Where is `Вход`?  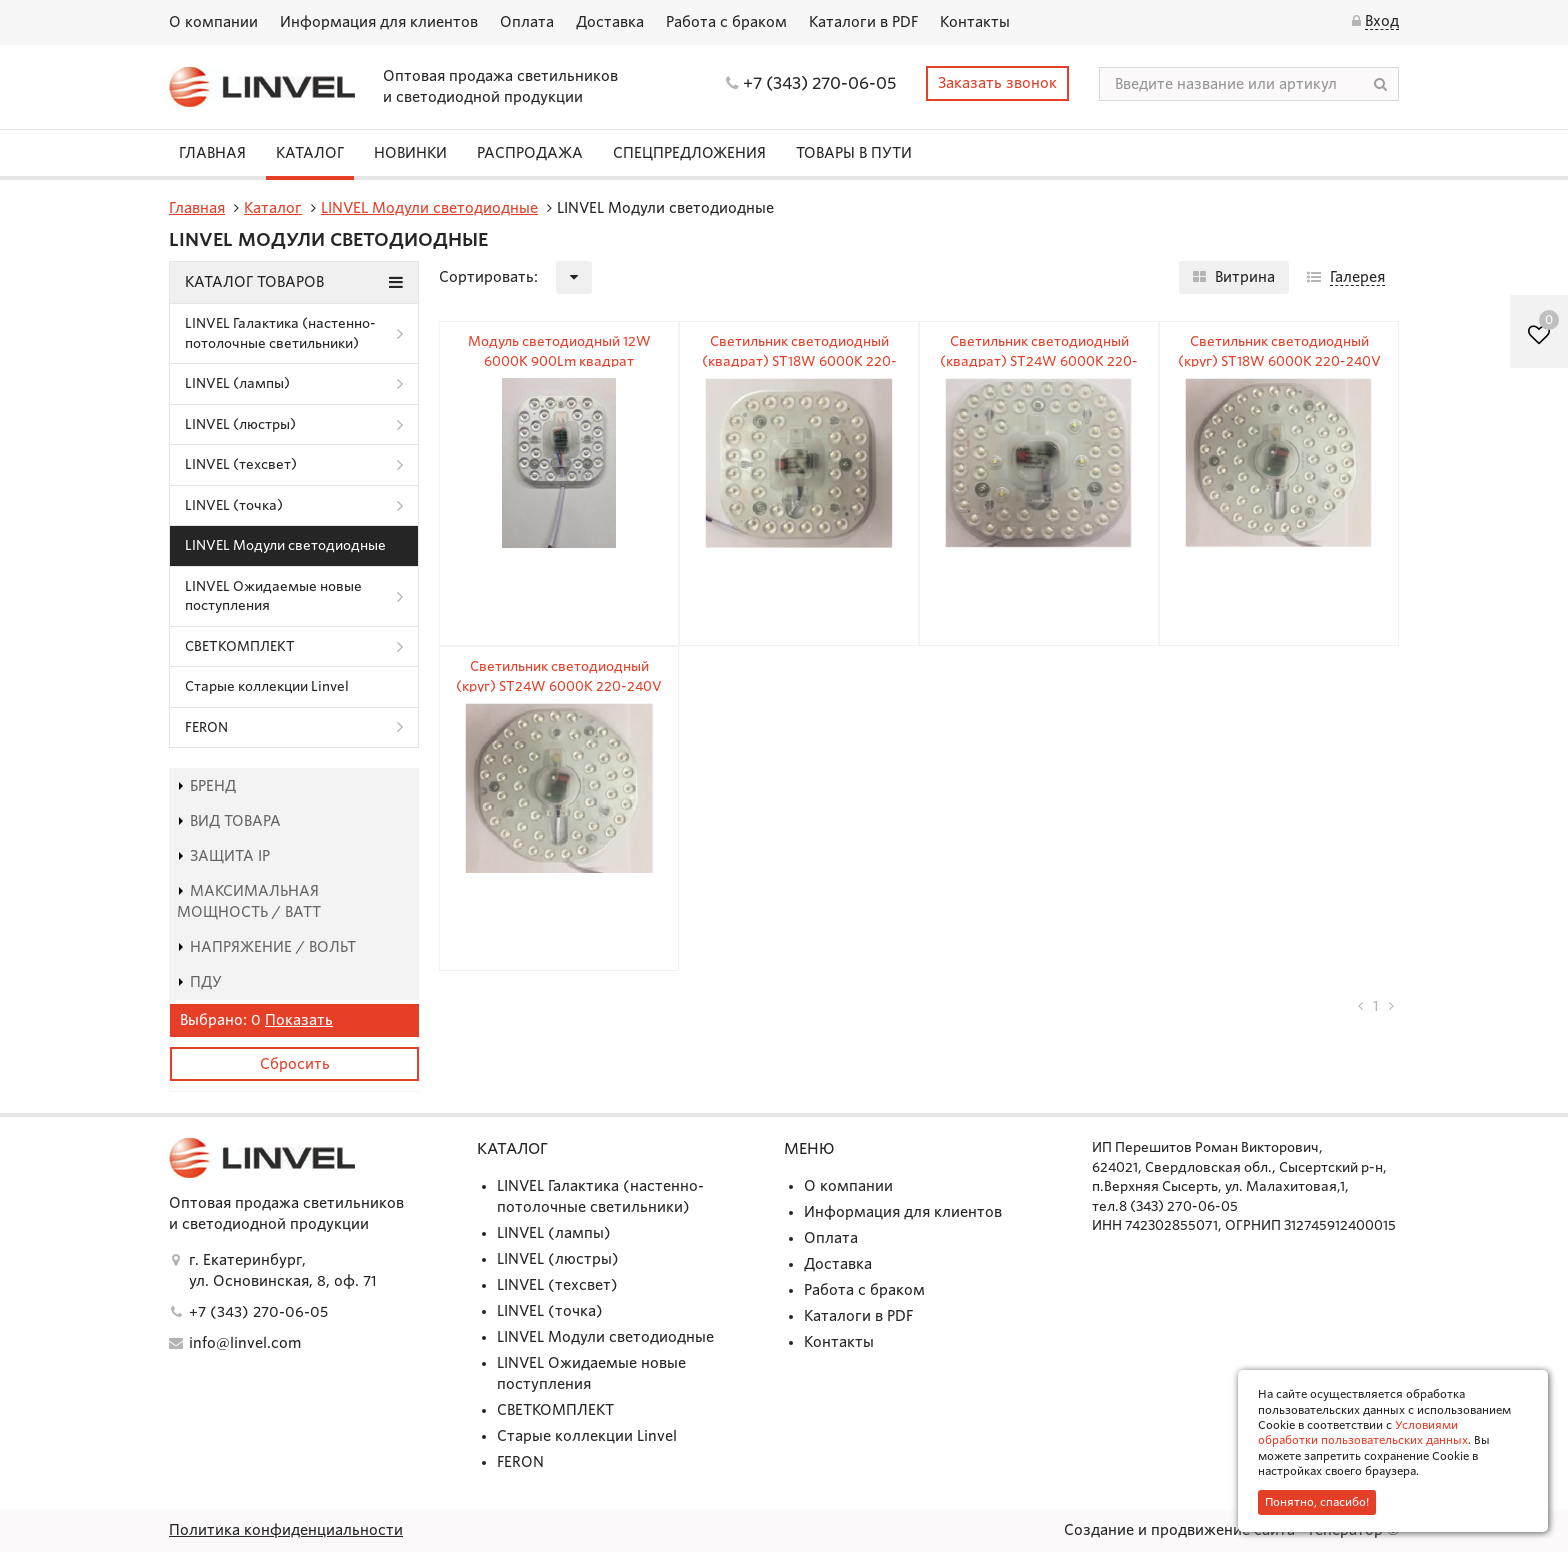
Вход is located at coordinates (1382, 21).